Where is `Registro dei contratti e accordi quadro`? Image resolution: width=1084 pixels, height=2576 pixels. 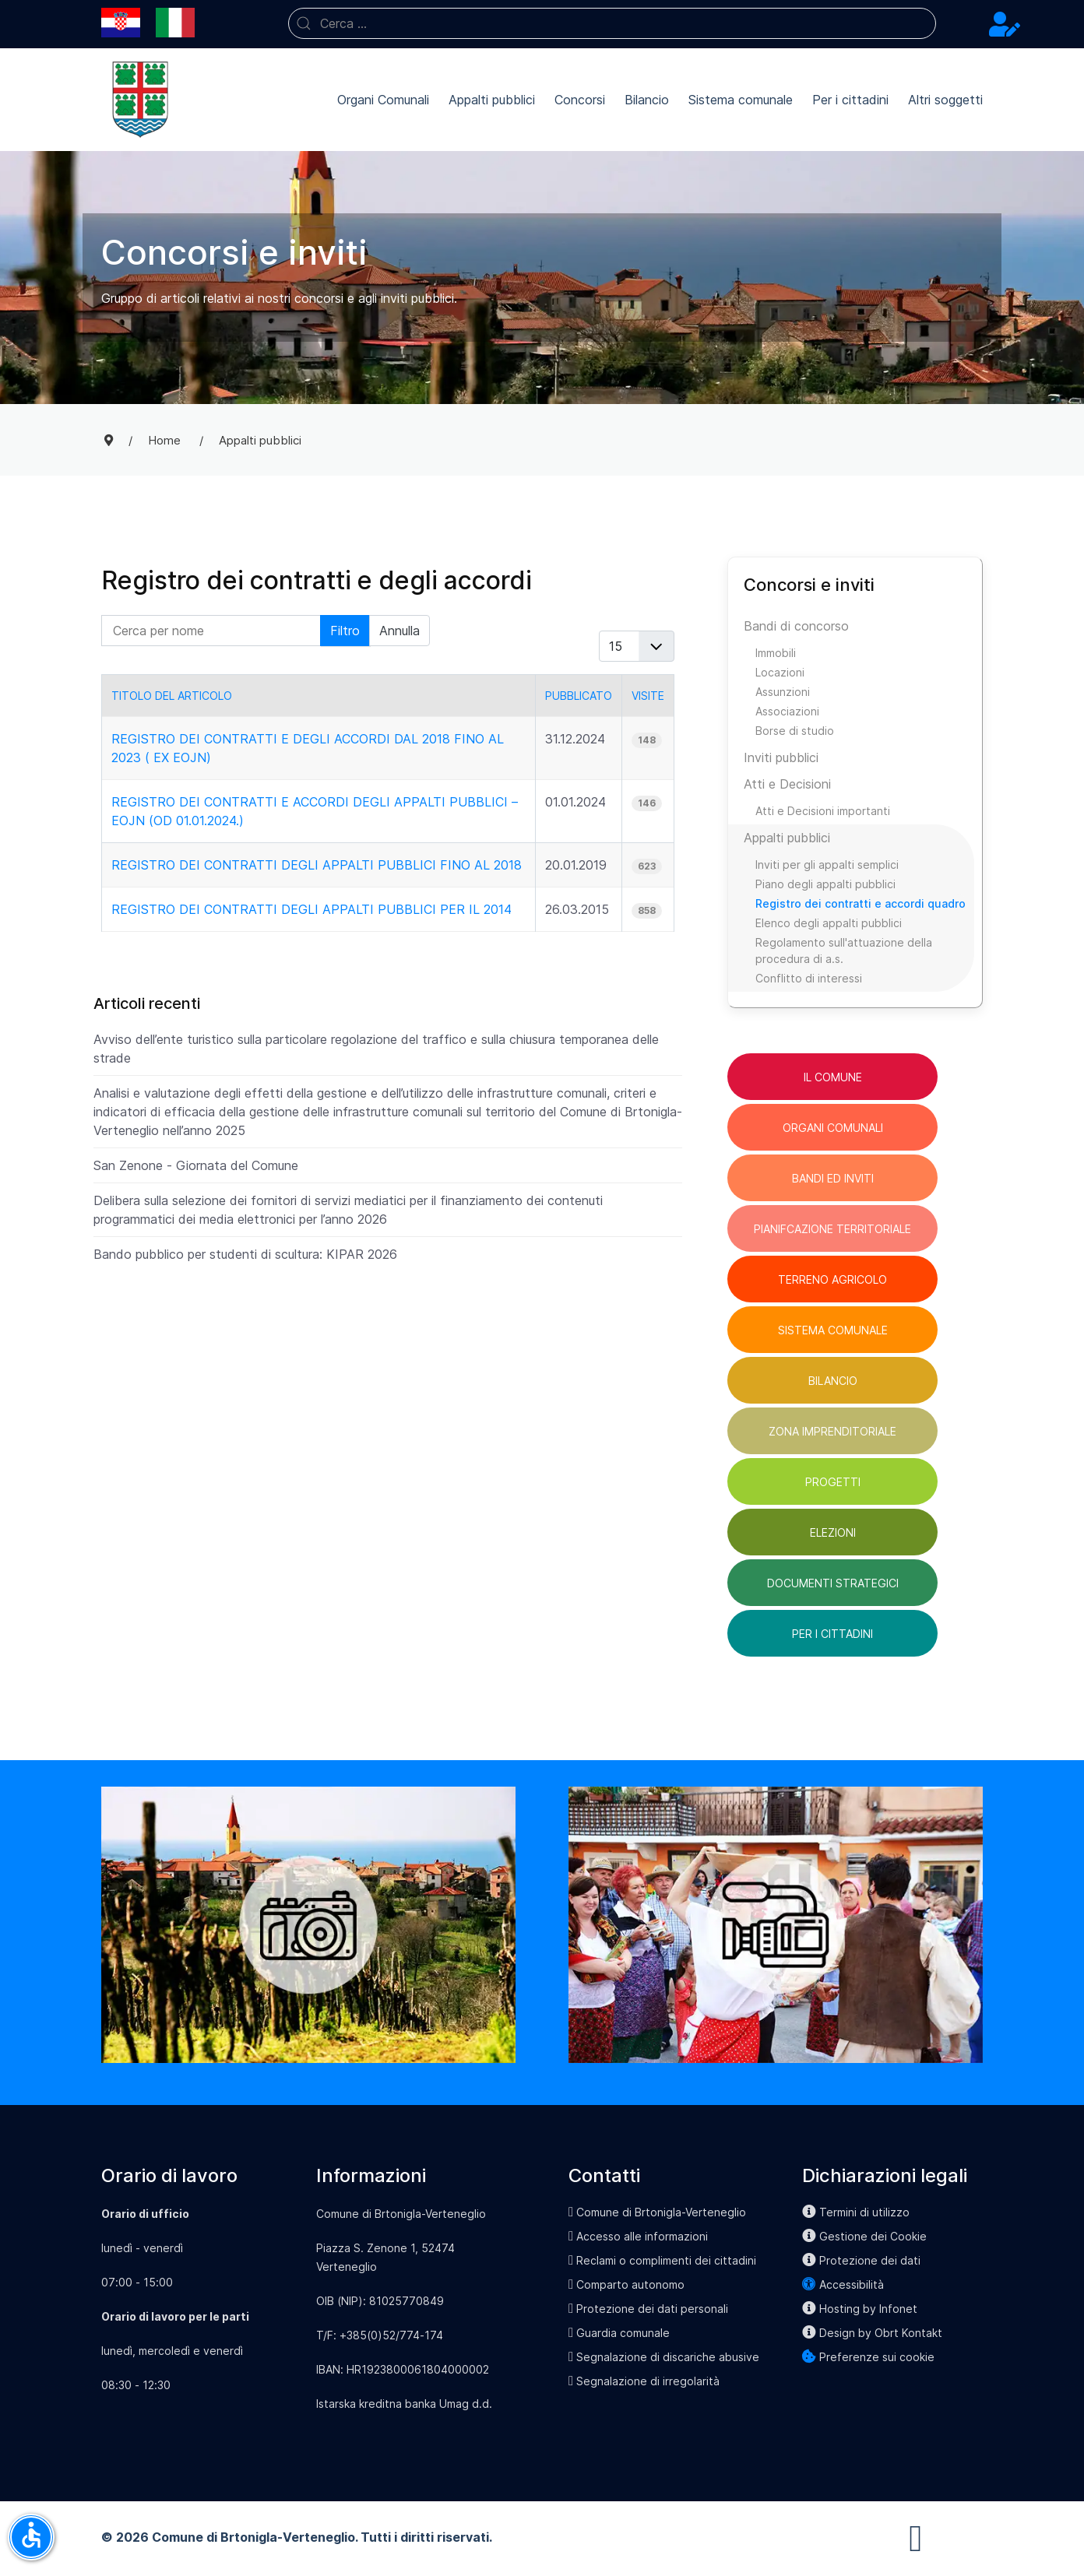 Registro dei contratti e accordi quadro is located at coordinates (860, 903).